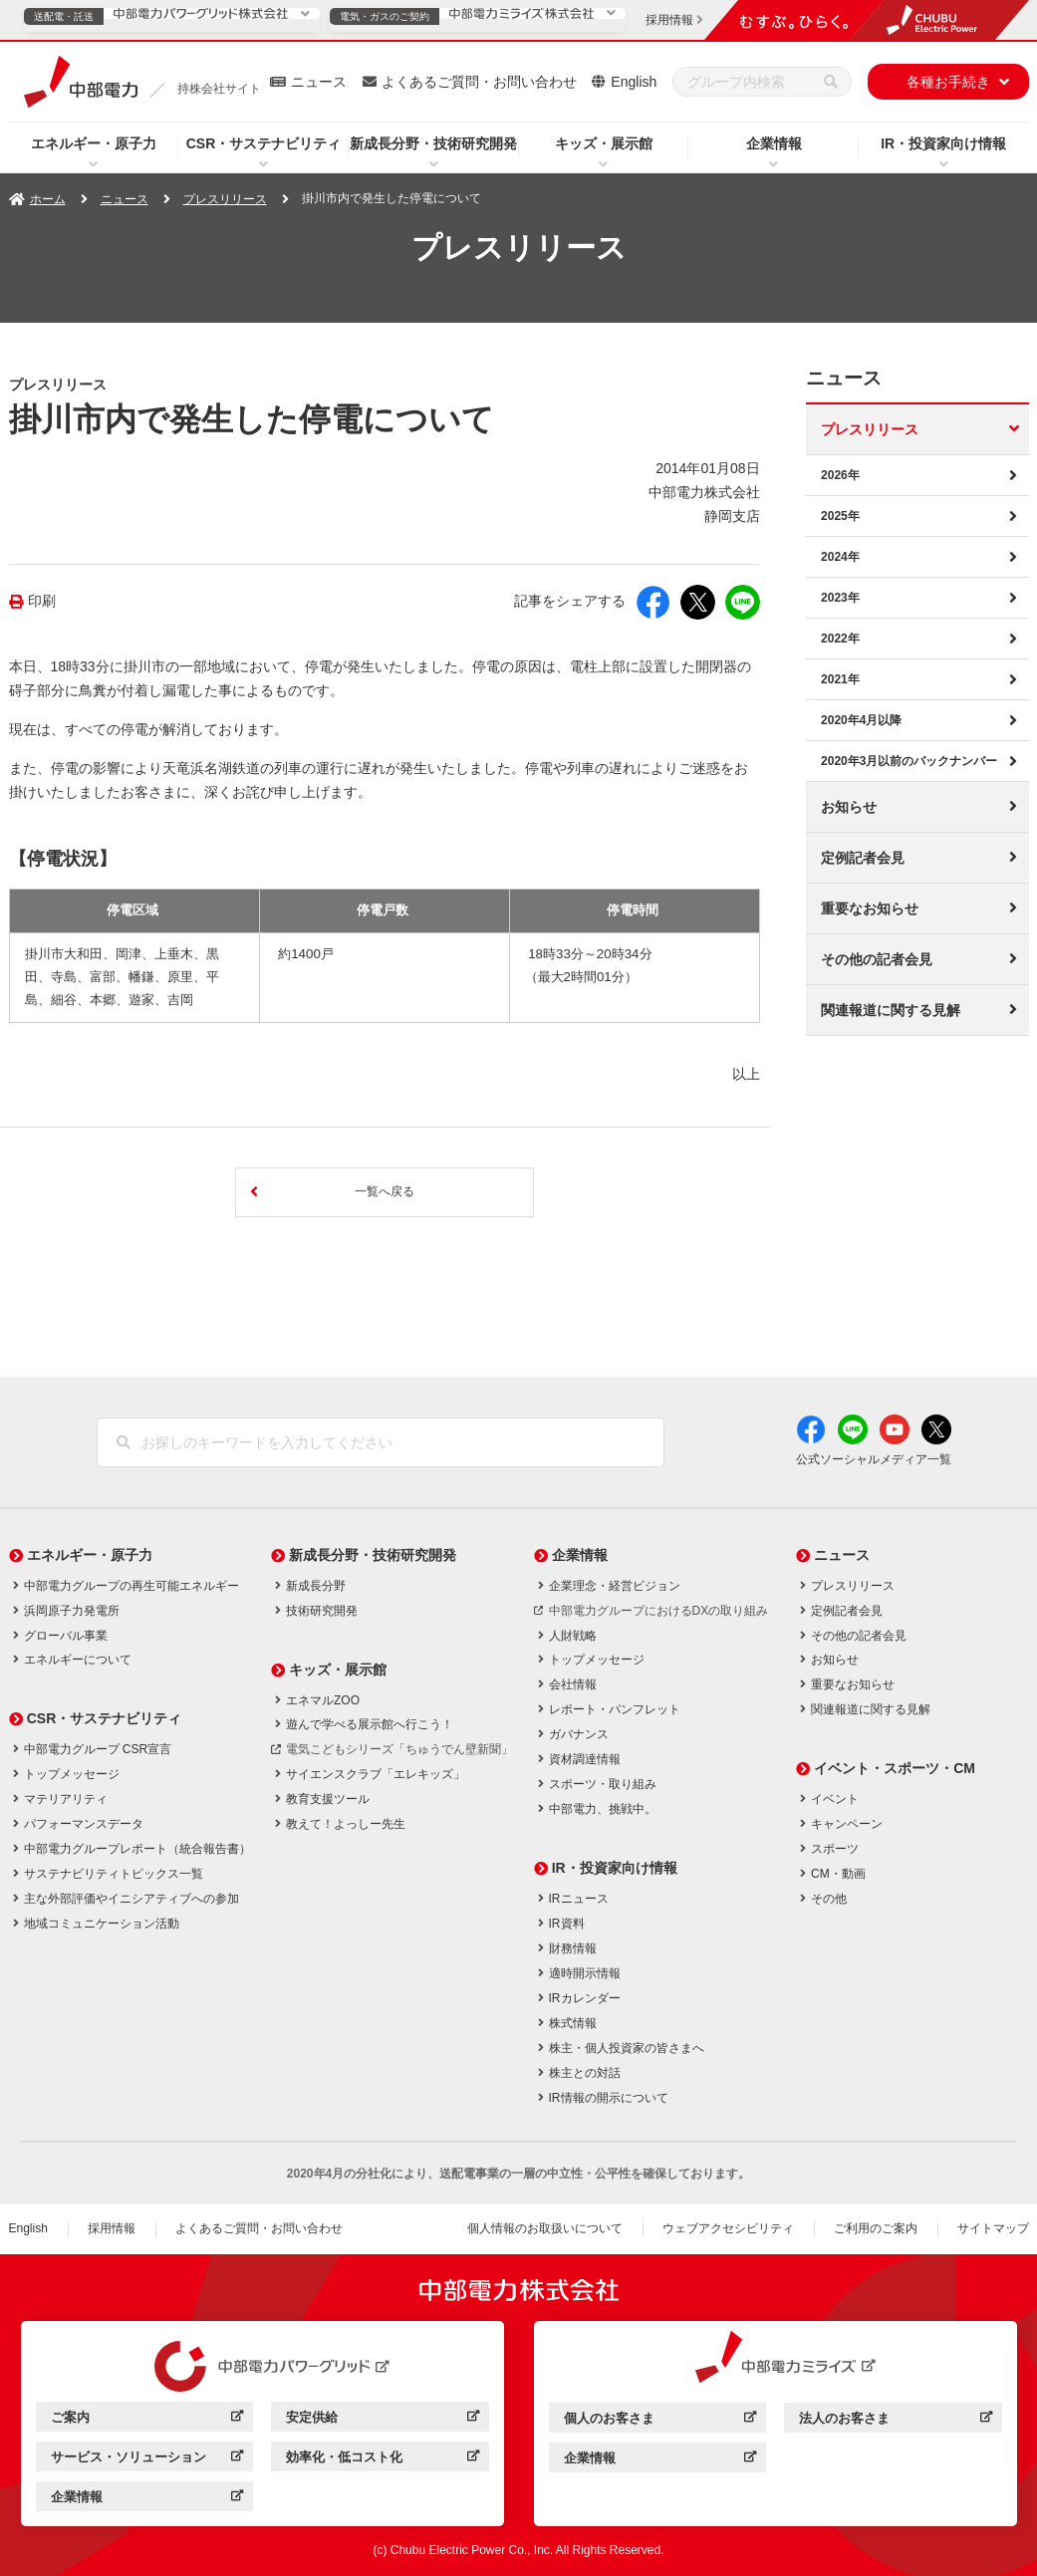 The width and height of the screenshot is (1037, 2576). I want to click on 2023年, so click(840, 598).